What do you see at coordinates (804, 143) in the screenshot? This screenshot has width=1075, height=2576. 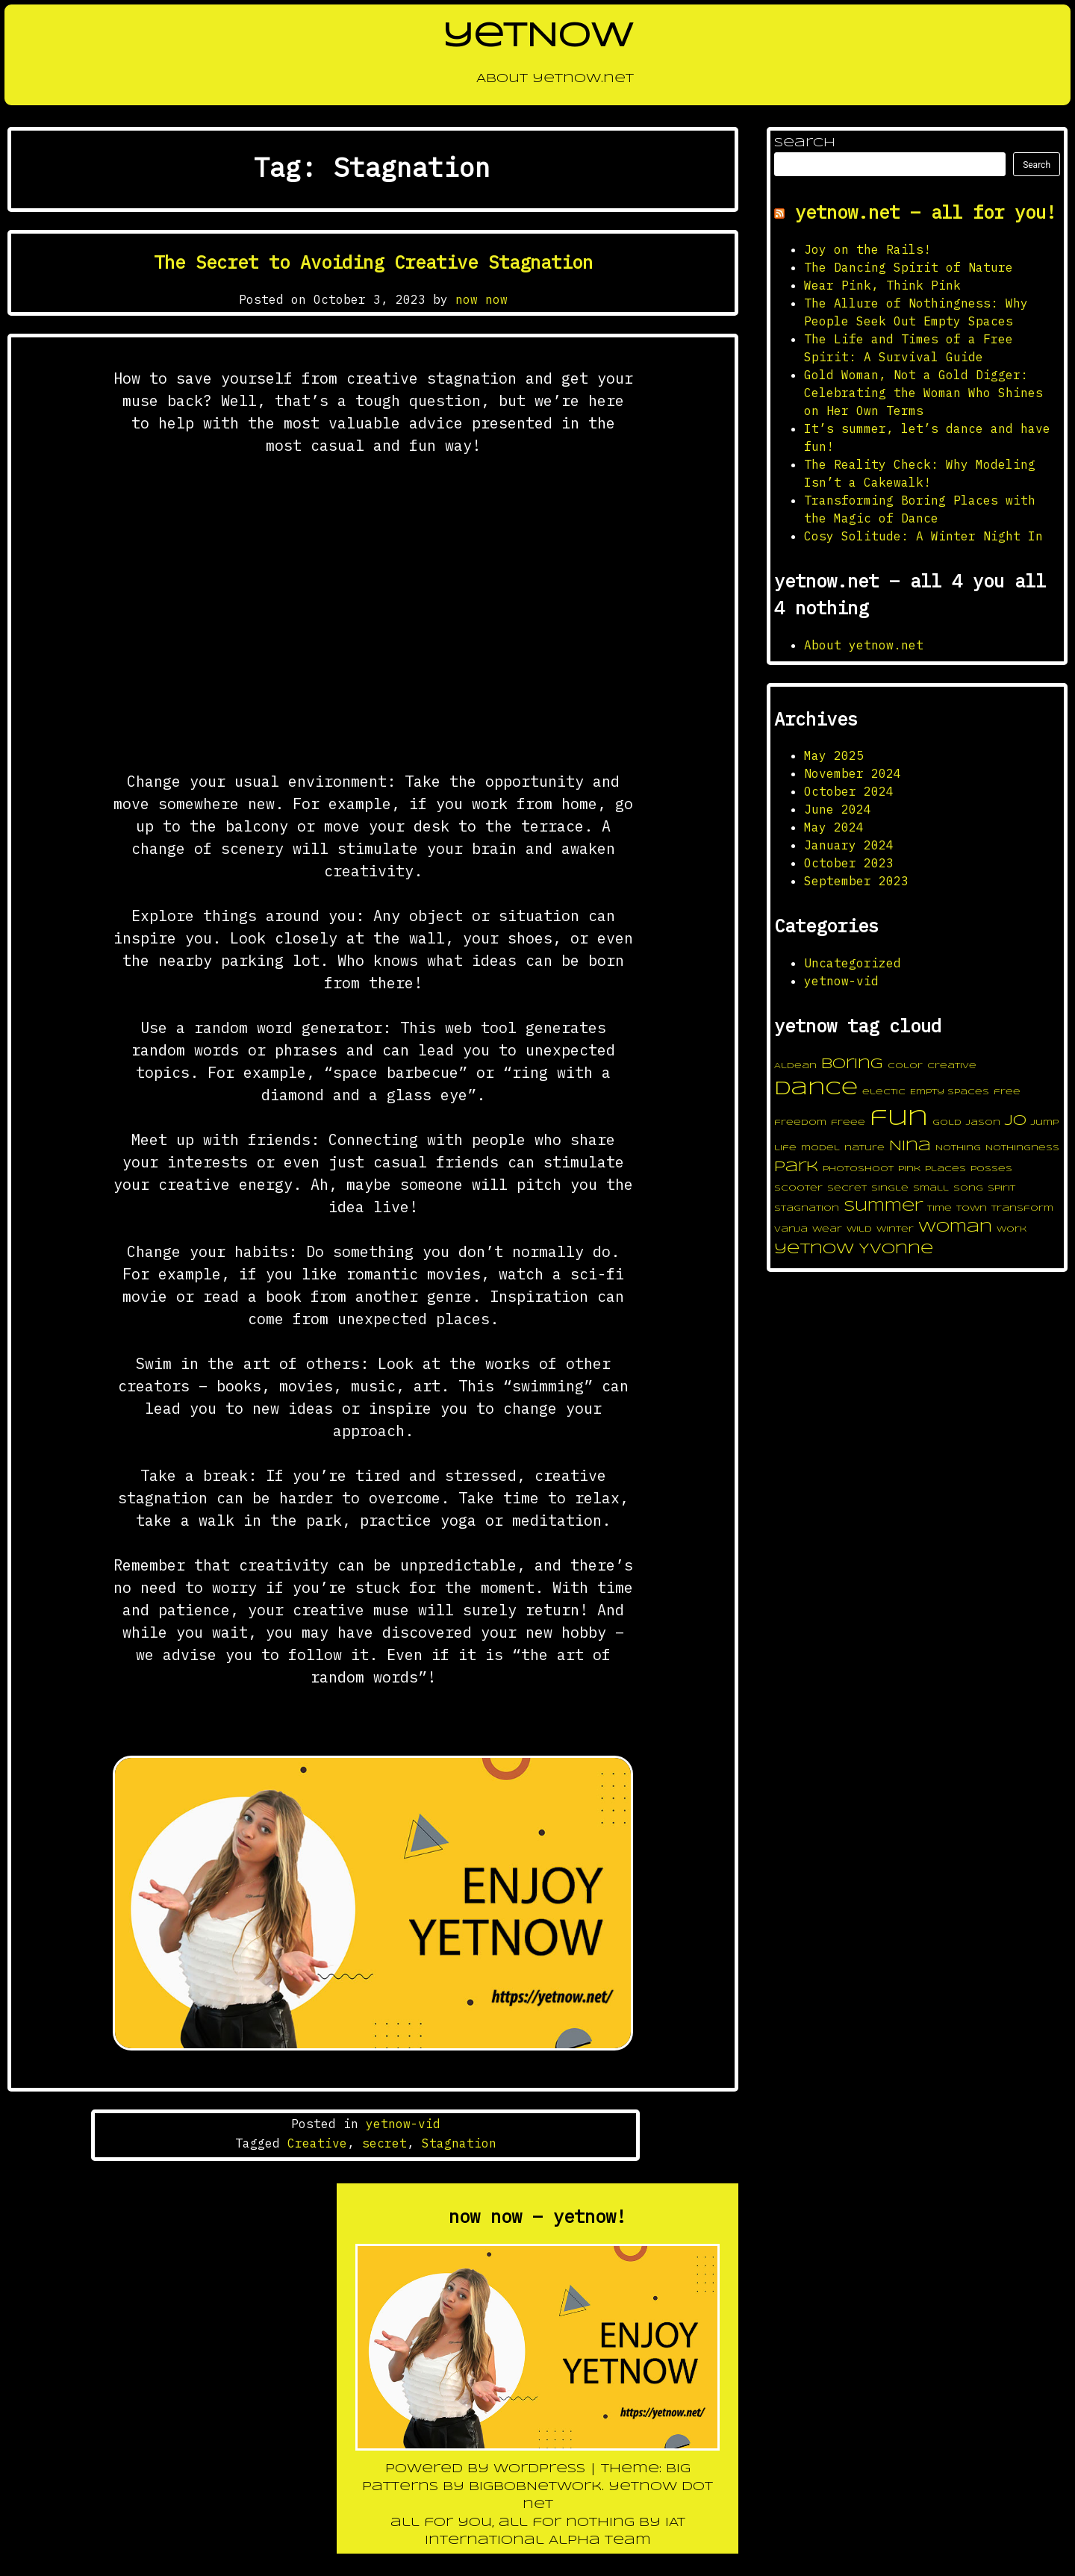 I see `Search` at bounding box center [804, 143].